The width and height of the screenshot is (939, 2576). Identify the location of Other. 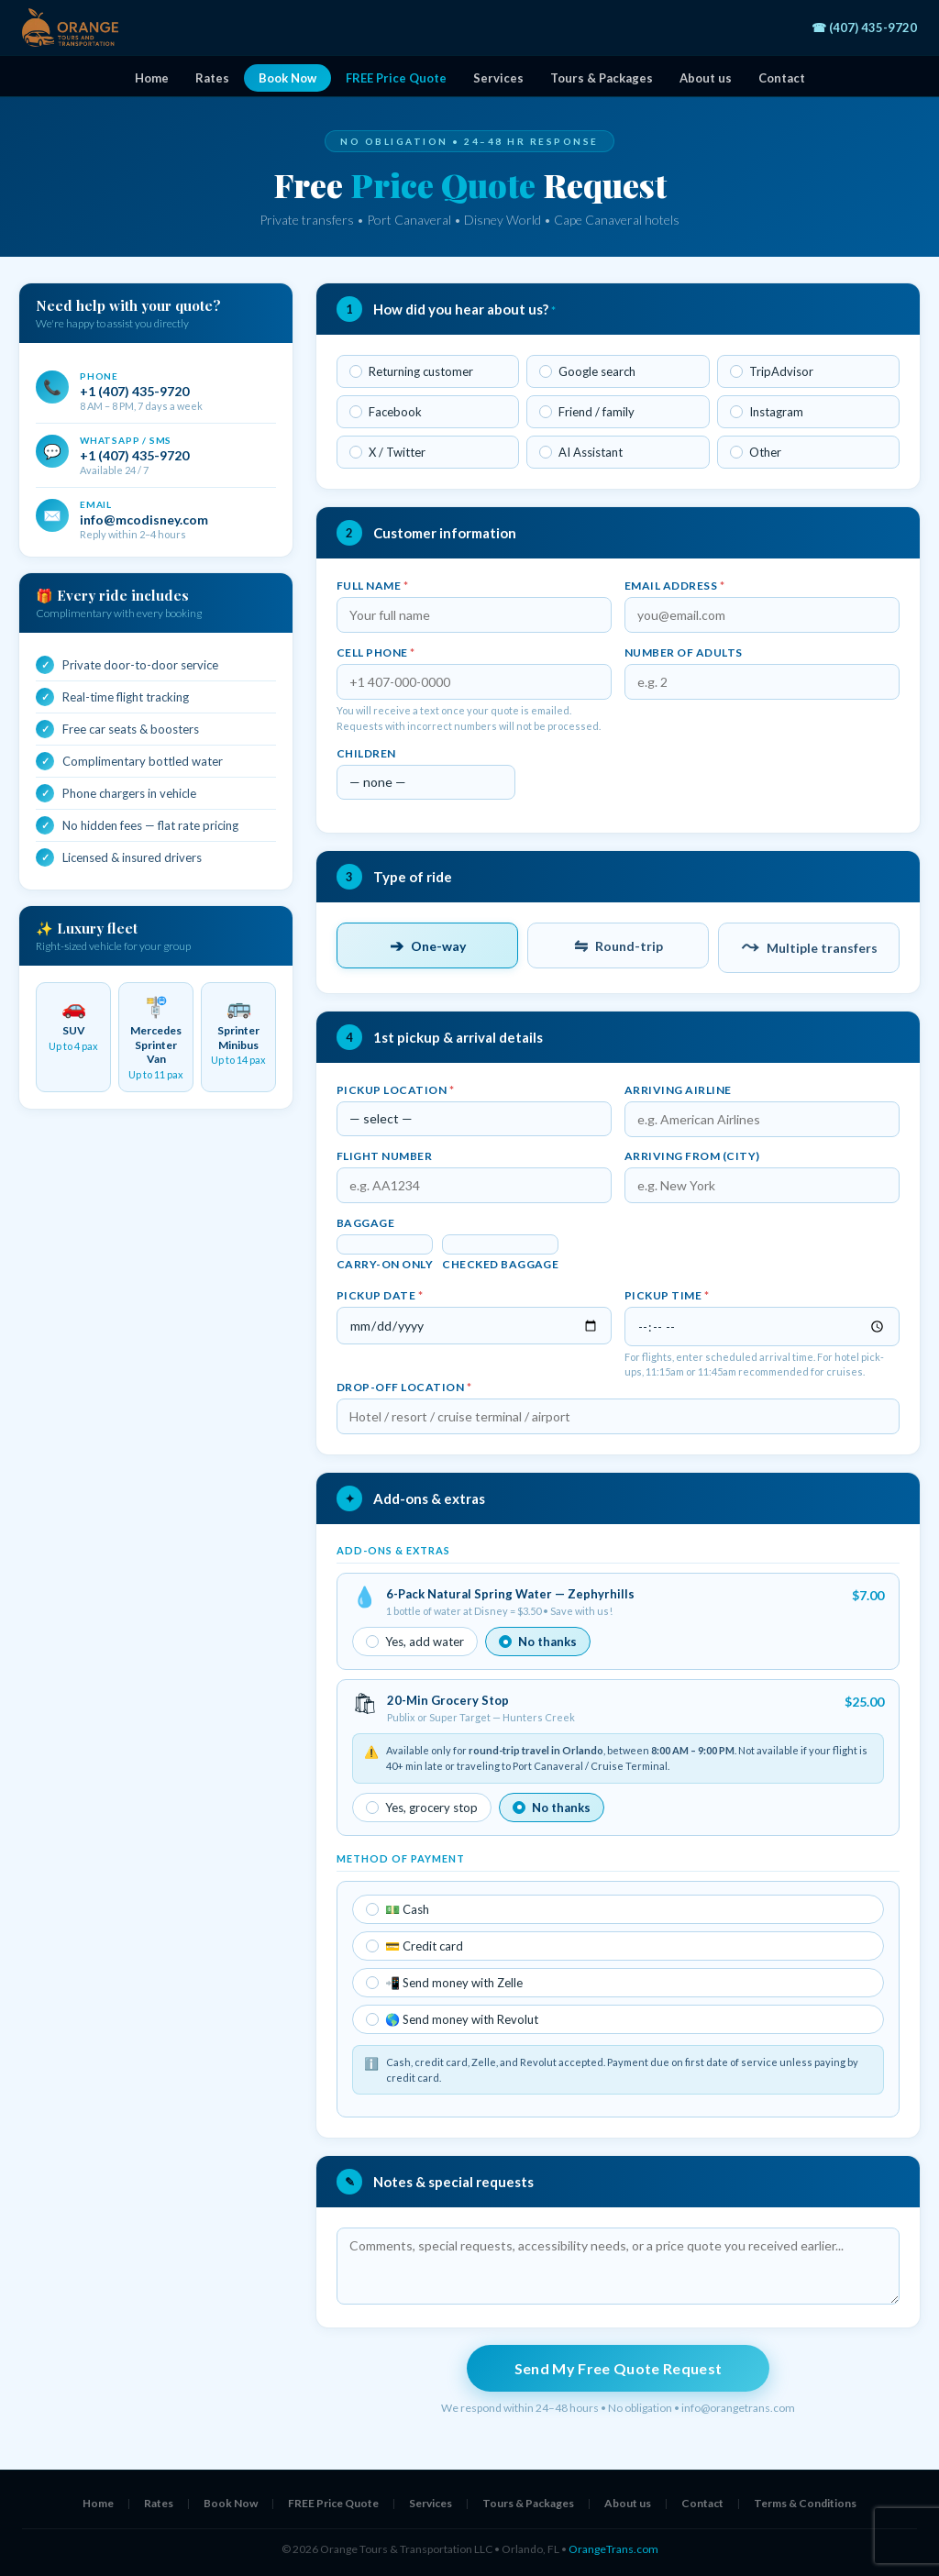
(755, 452).